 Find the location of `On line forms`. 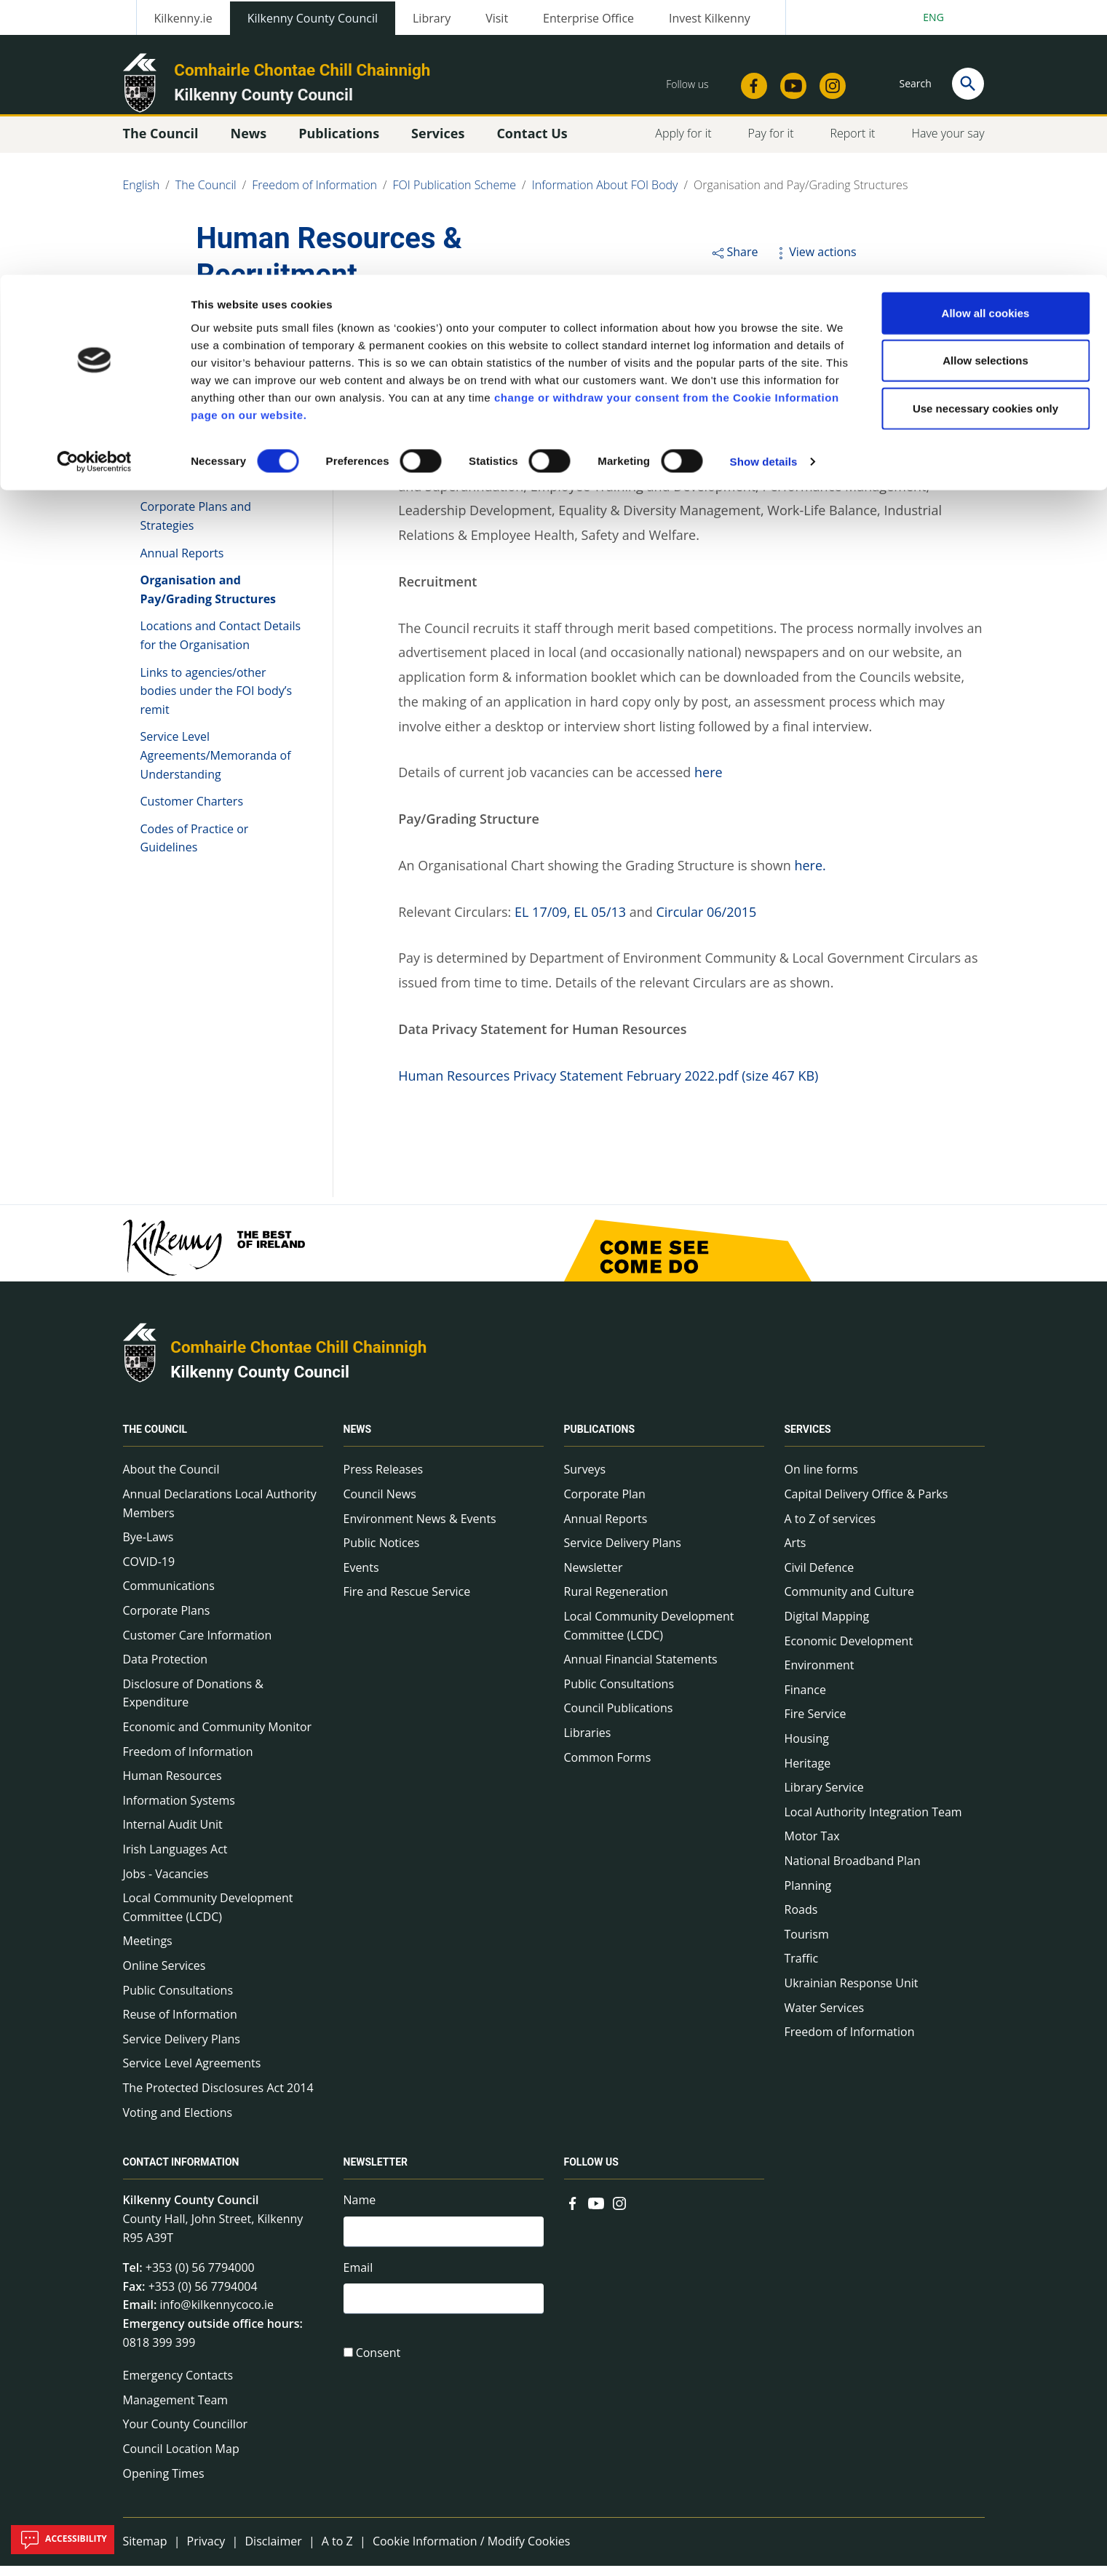

On line forms is located at coordinates (821, 1479).